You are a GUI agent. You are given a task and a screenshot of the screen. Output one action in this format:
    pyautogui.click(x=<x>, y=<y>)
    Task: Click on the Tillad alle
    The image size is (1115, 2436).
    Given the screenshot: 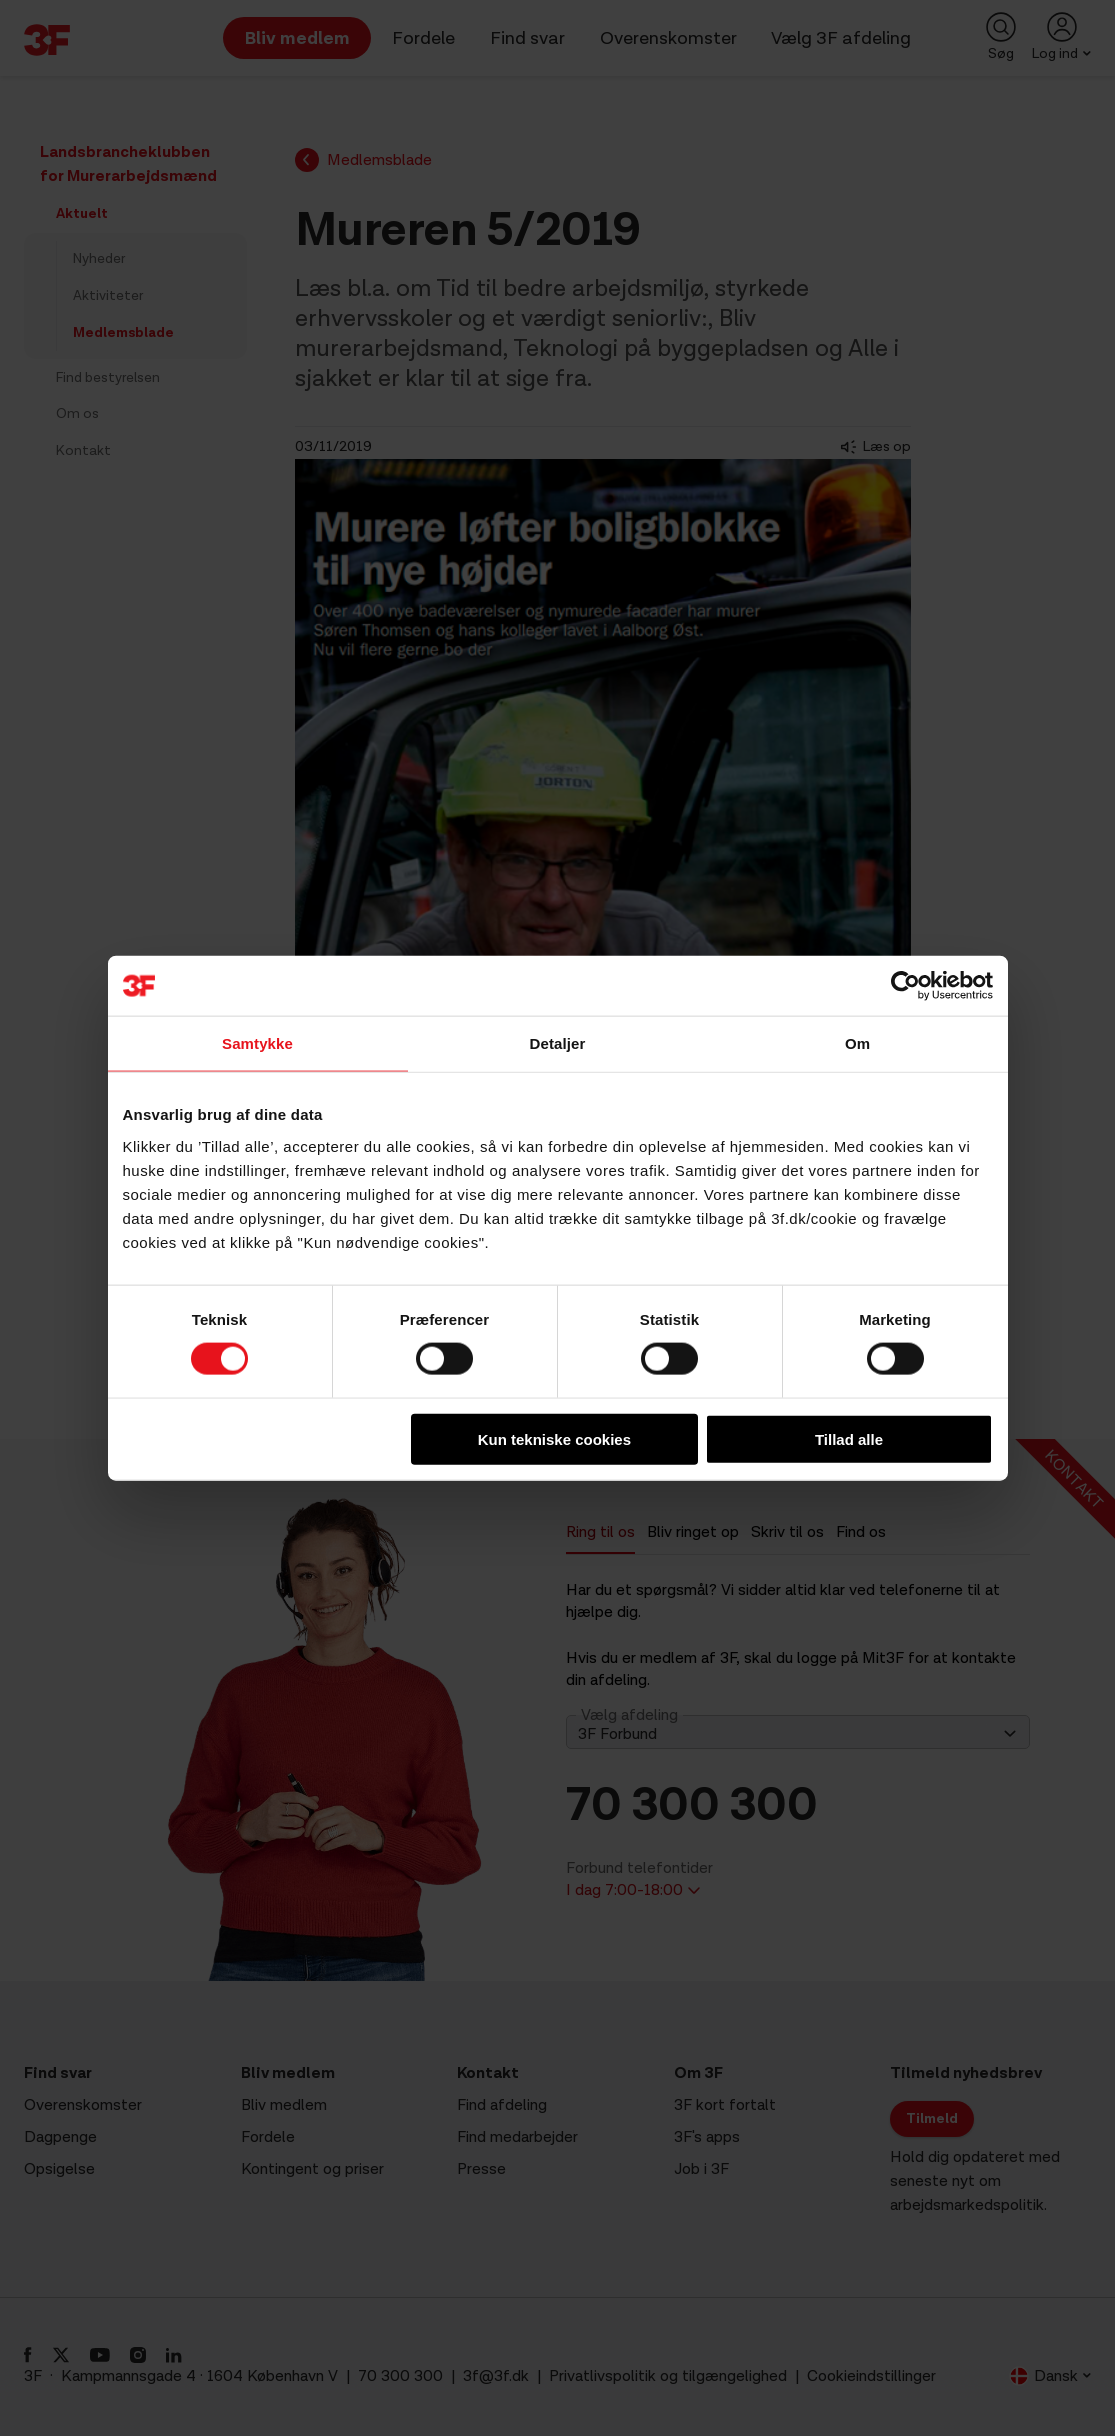 What is the action you would take?
    pyautogui.click(x=849, y=1438)
    